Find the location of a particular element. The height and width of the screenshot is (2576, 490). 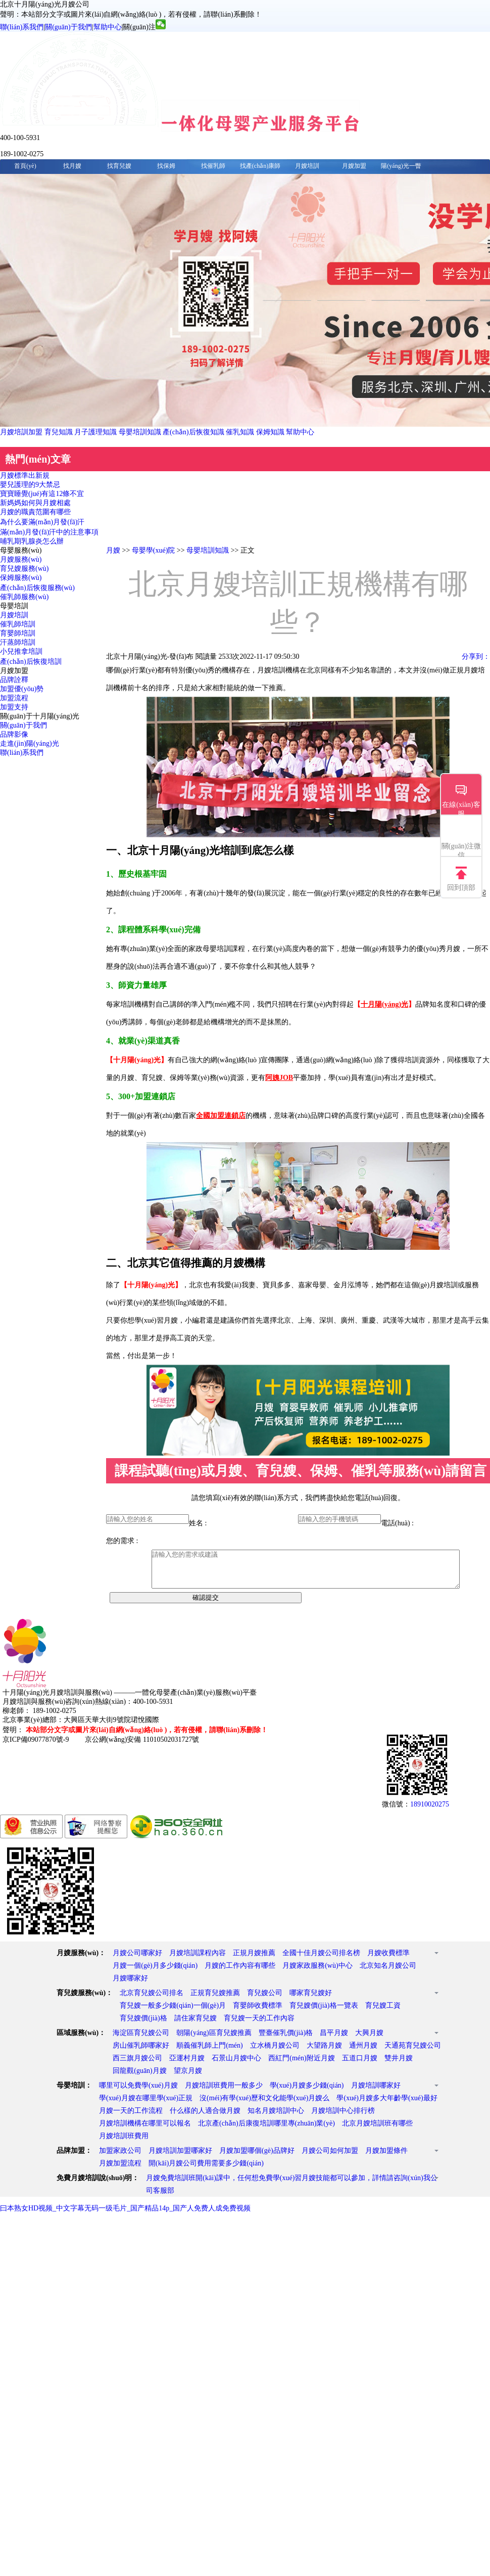

找產(chǎn)康師 is located at coordinates (260, 165).